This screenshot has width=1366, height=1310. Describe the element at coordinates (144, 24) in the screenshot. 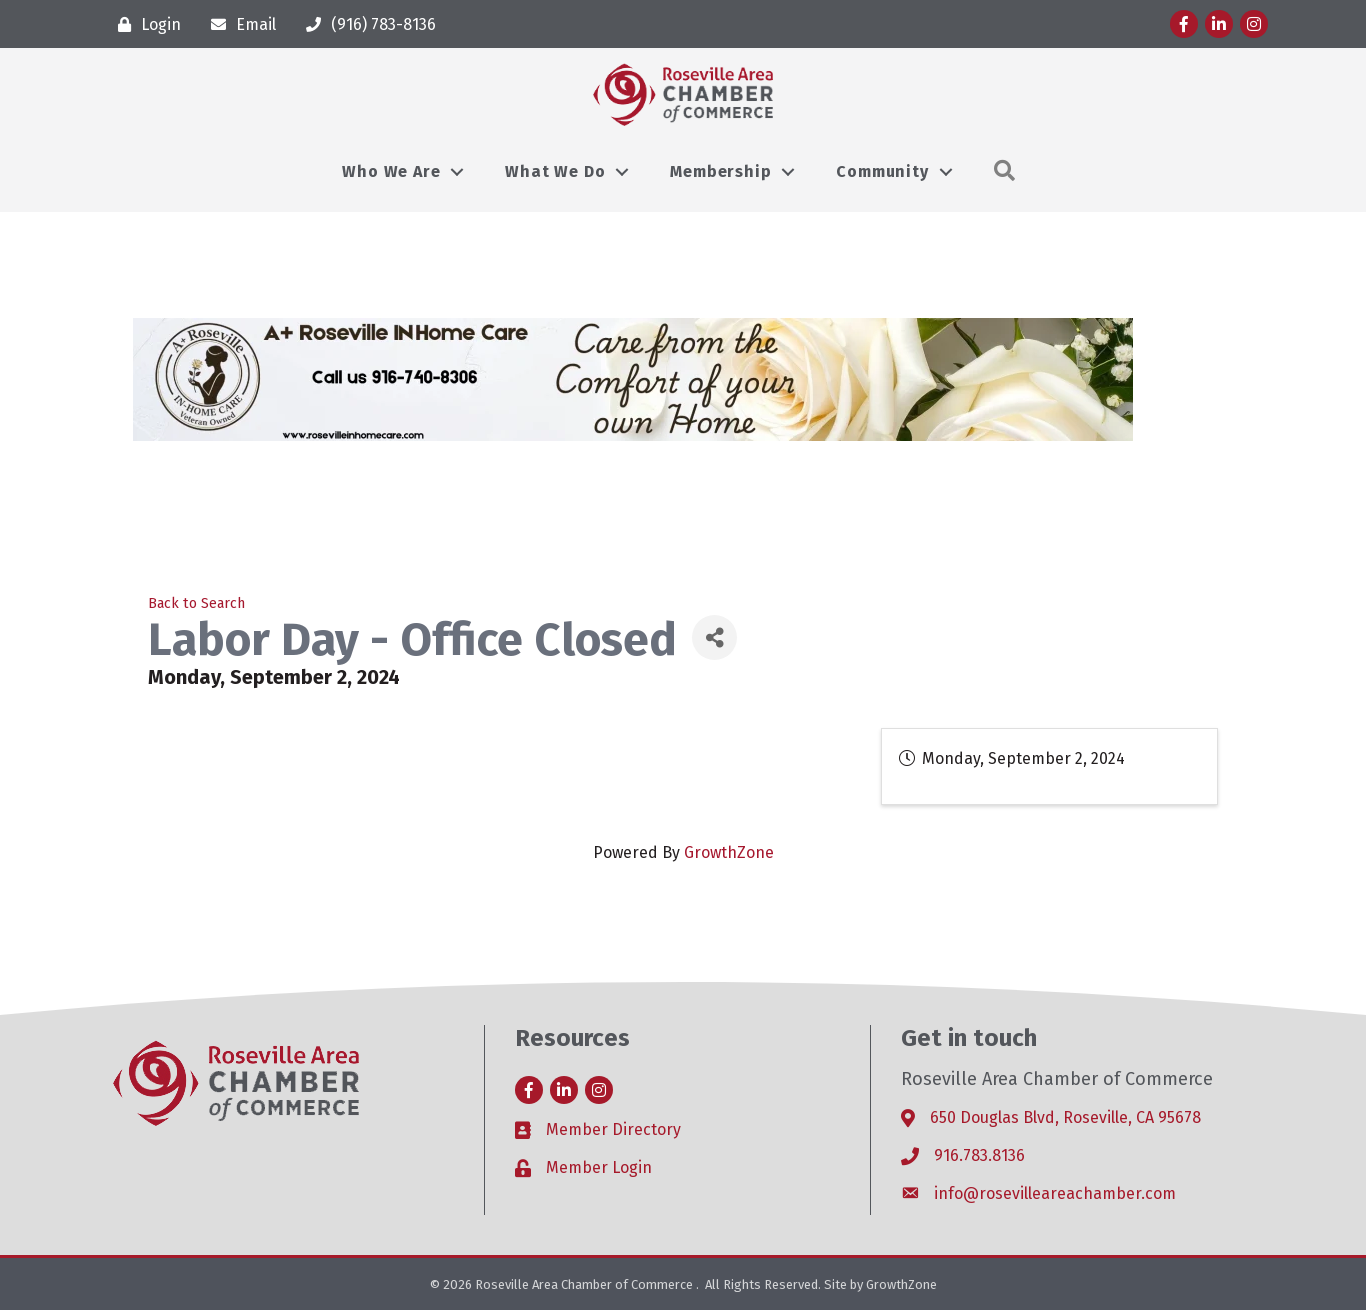

I see `[Login]` at that location.